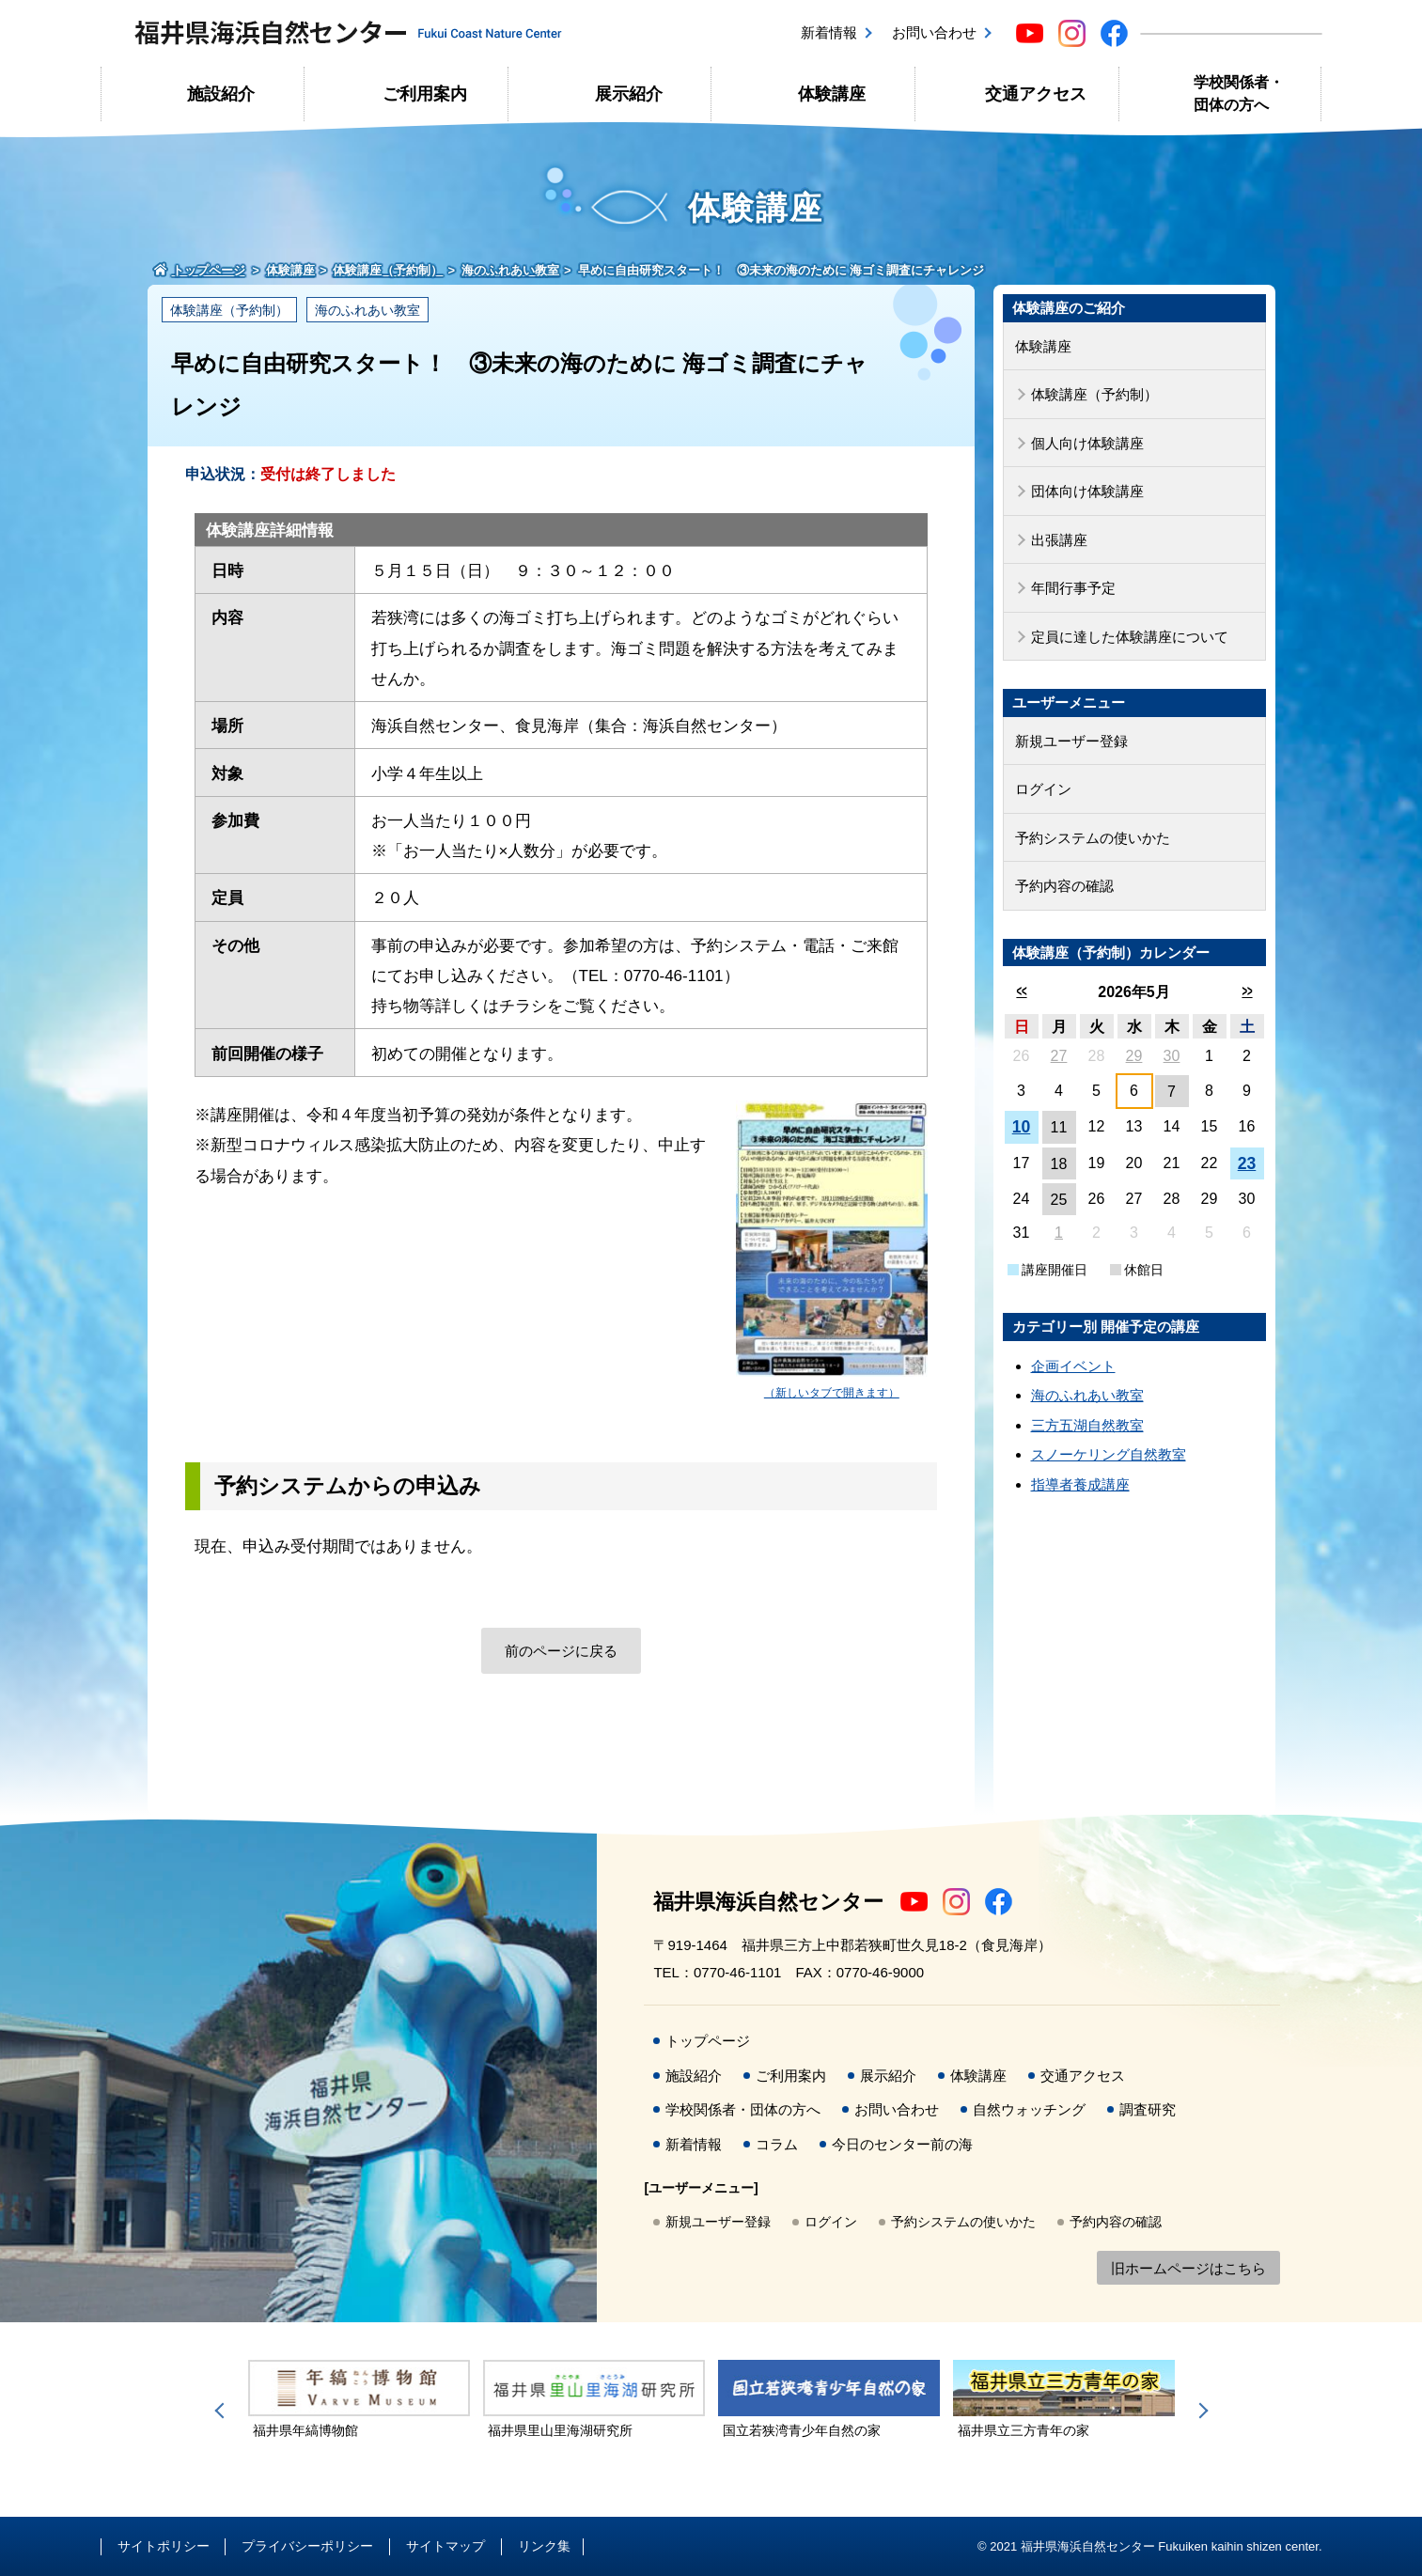  What do you see at coordinates (1147, 2109) in the screenshot?
I see `調査研究` at bounding box center [1147, 2109].